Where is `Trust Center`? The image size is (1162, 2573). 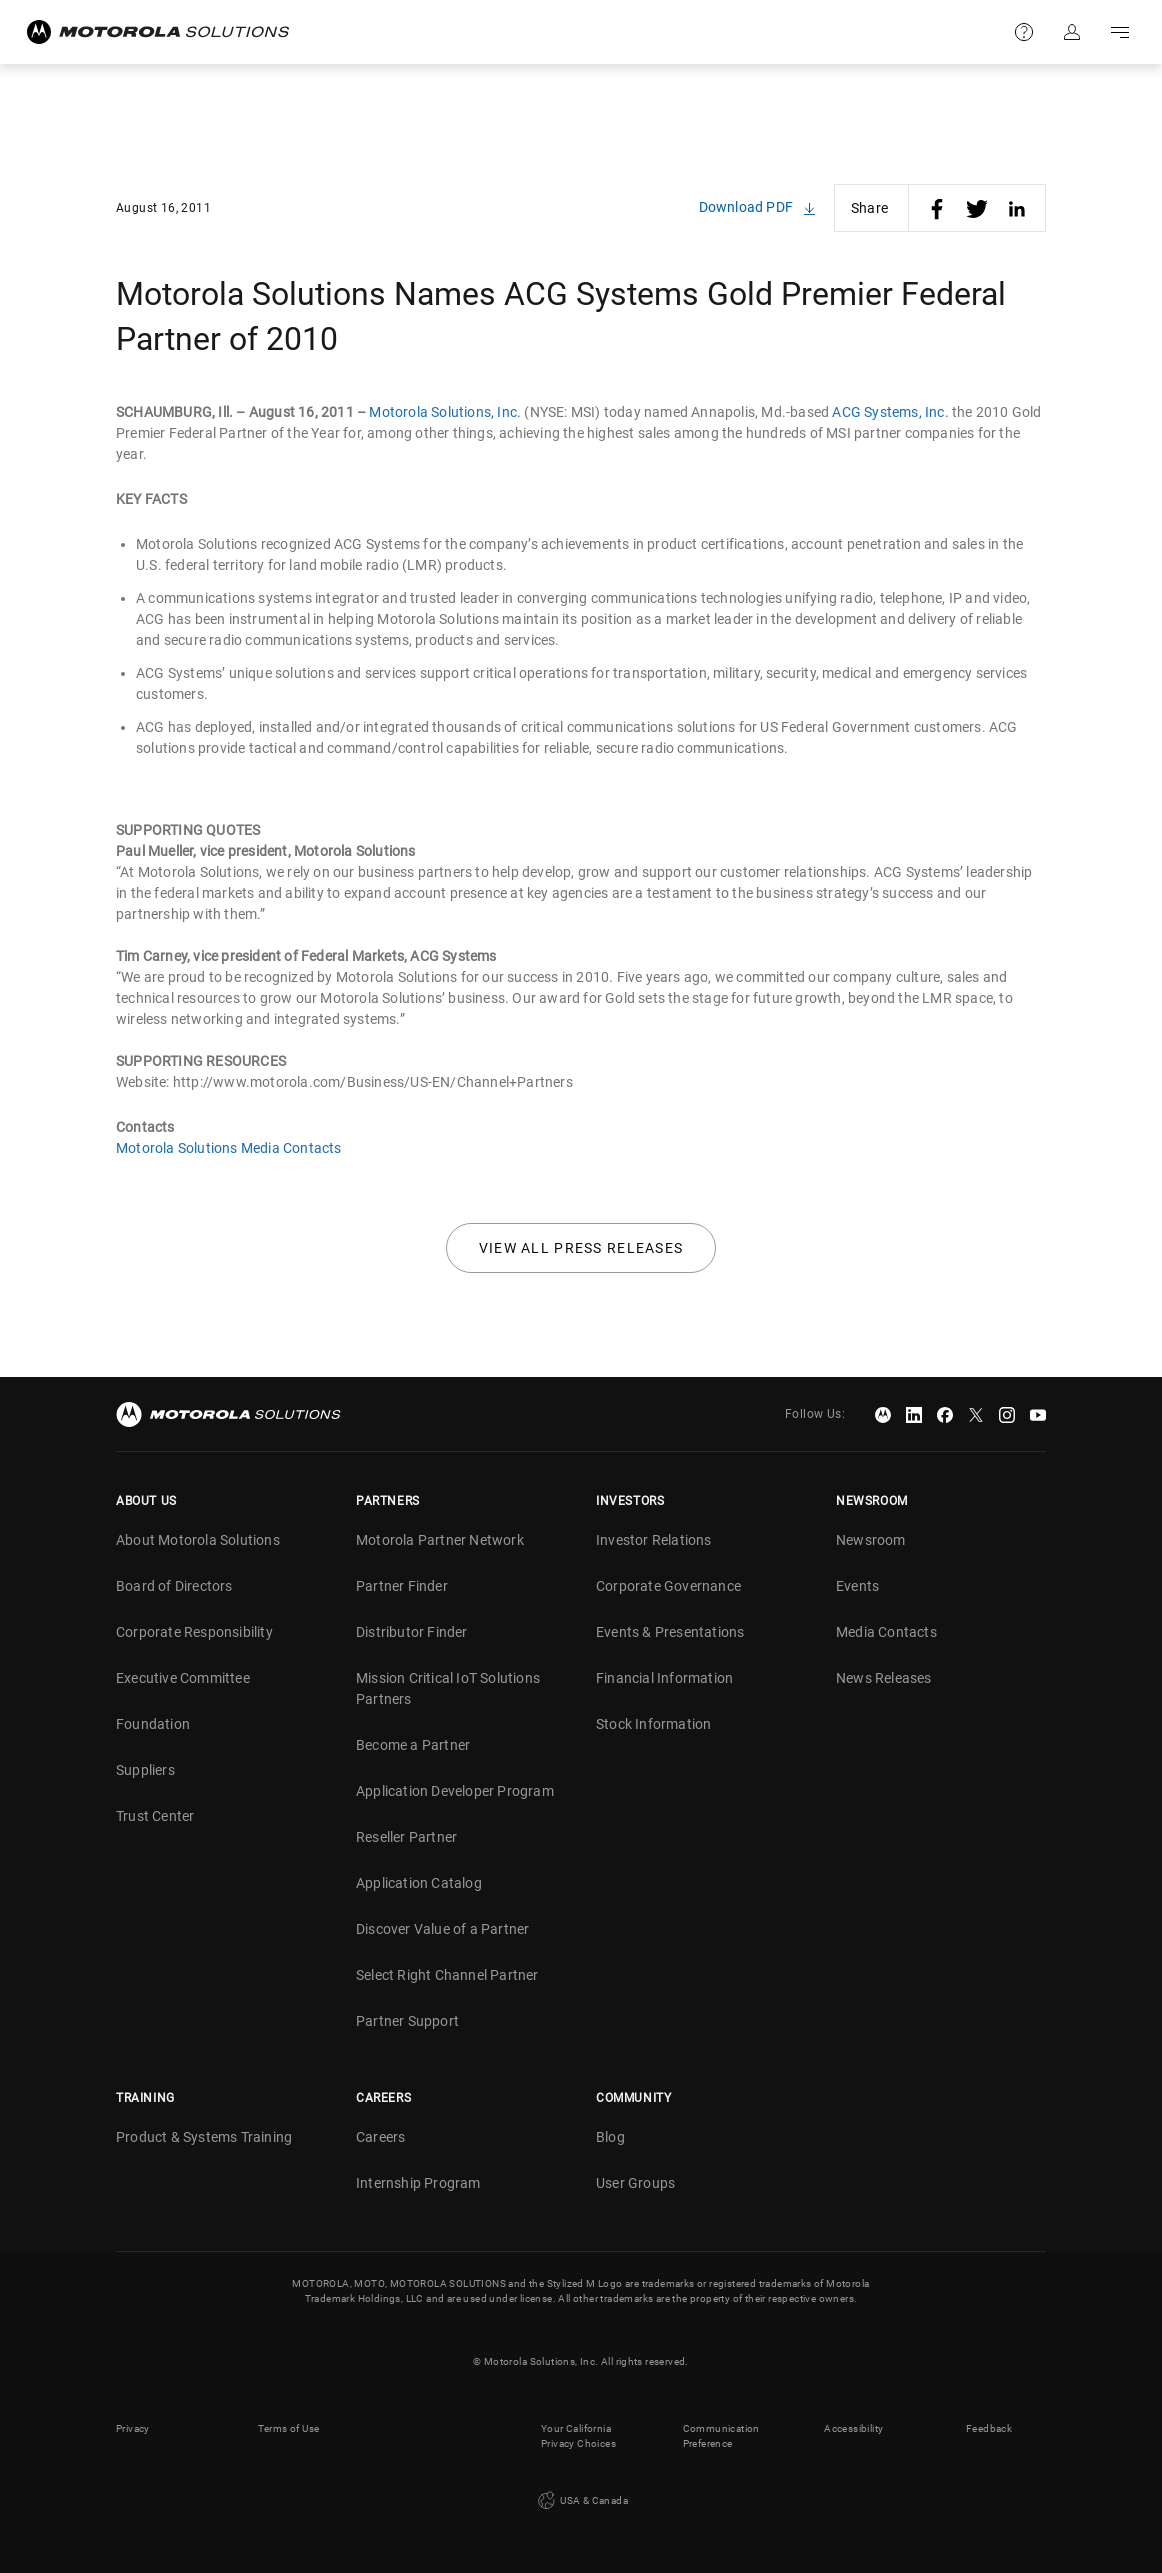
Trust Center is located at coordinates (155, 1816).